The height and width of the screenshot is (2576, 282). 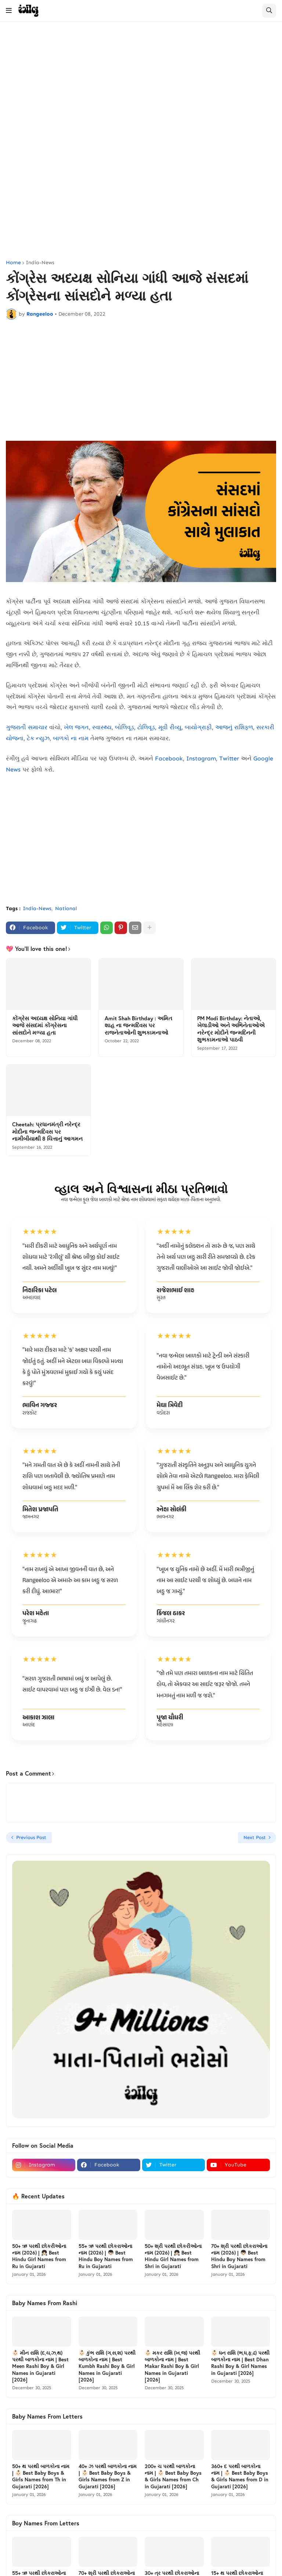 I want to click on Next Post, so click(x=254, y=1837).